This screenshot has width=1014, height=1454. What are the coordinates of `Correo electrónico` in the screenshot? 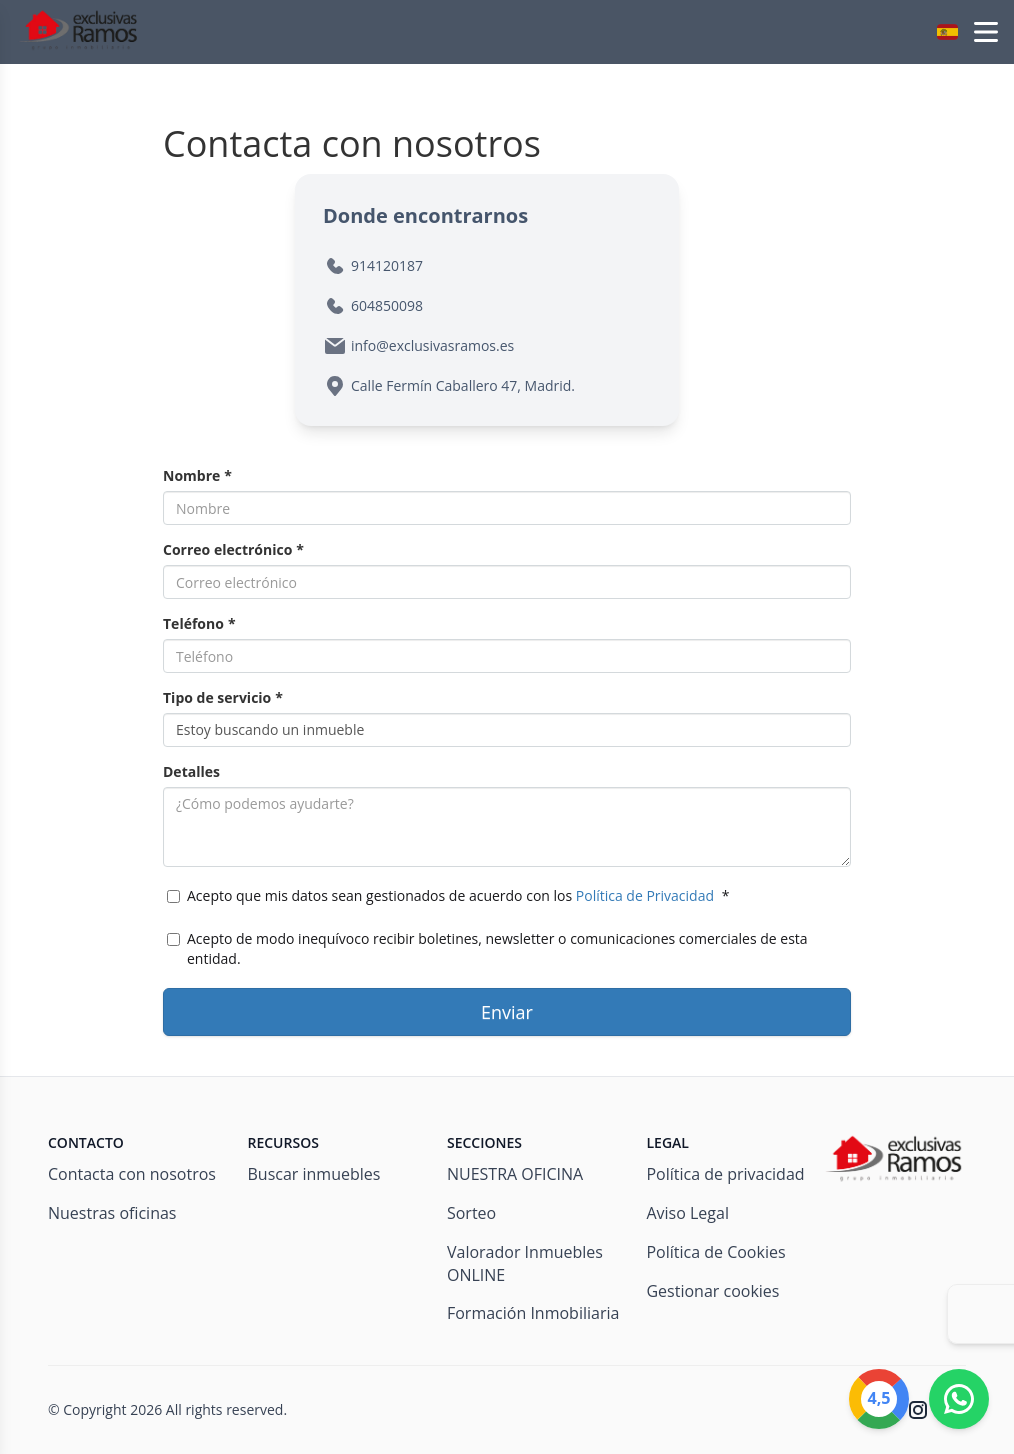 It's located at (233, 549).